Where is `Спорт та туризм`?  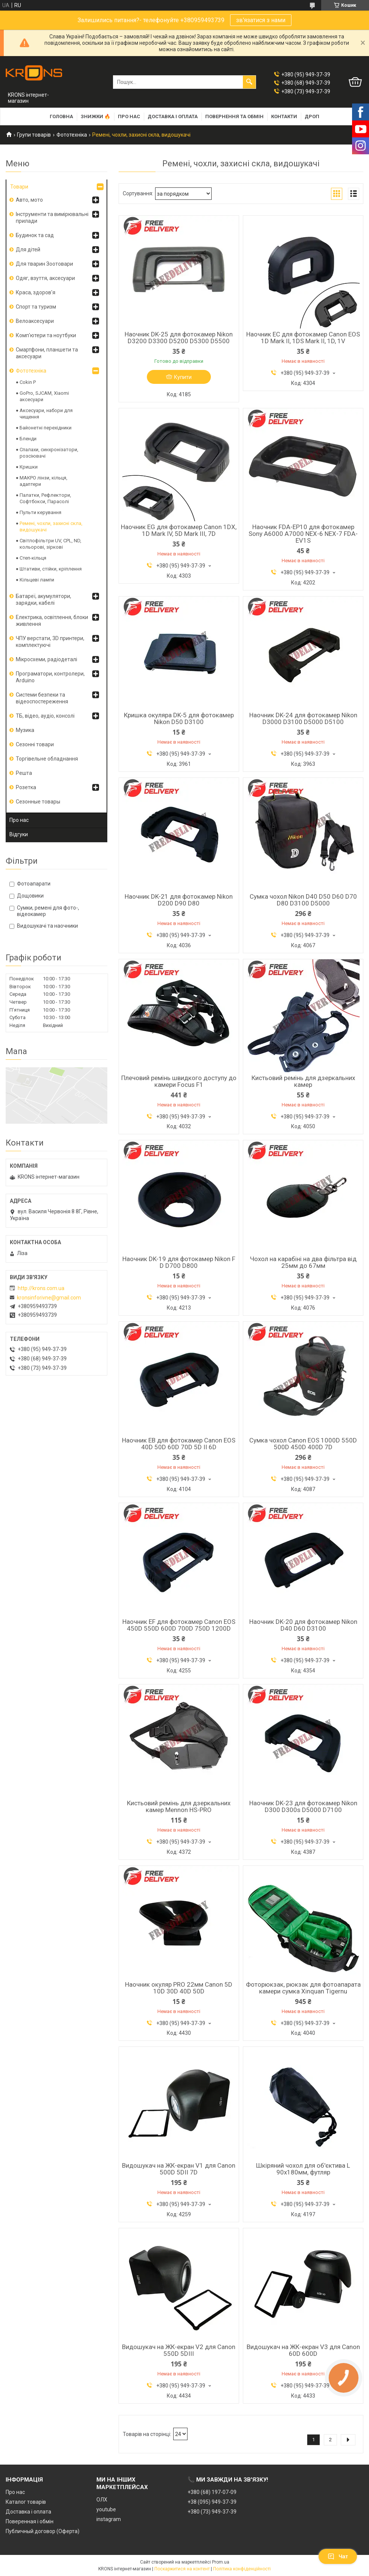
Спорт та туризм is located at coordinates (36, 307).